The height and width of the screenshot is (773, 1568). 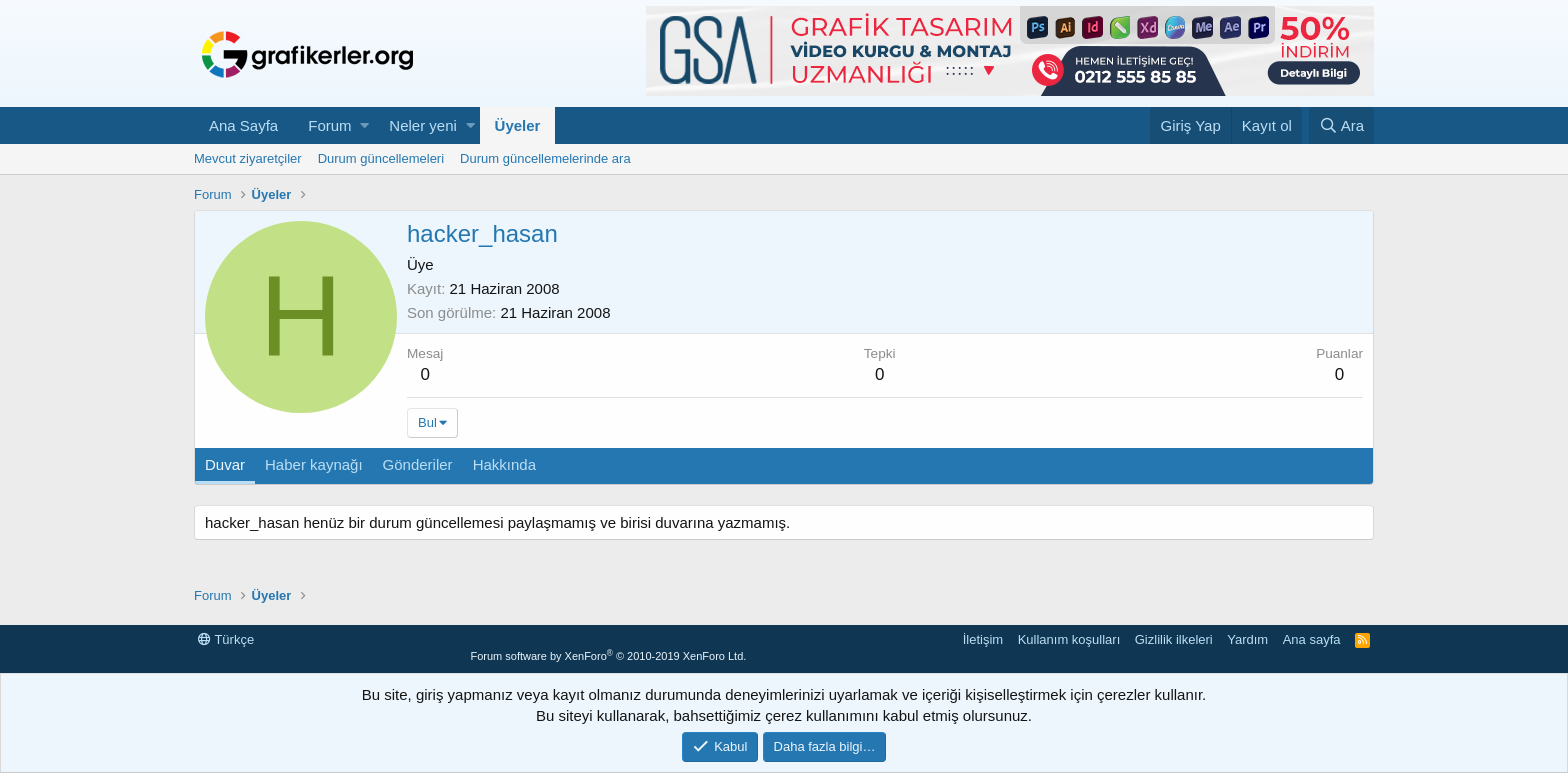 I want to click on Kullanım koşulları, so click(x=1069, y=639).